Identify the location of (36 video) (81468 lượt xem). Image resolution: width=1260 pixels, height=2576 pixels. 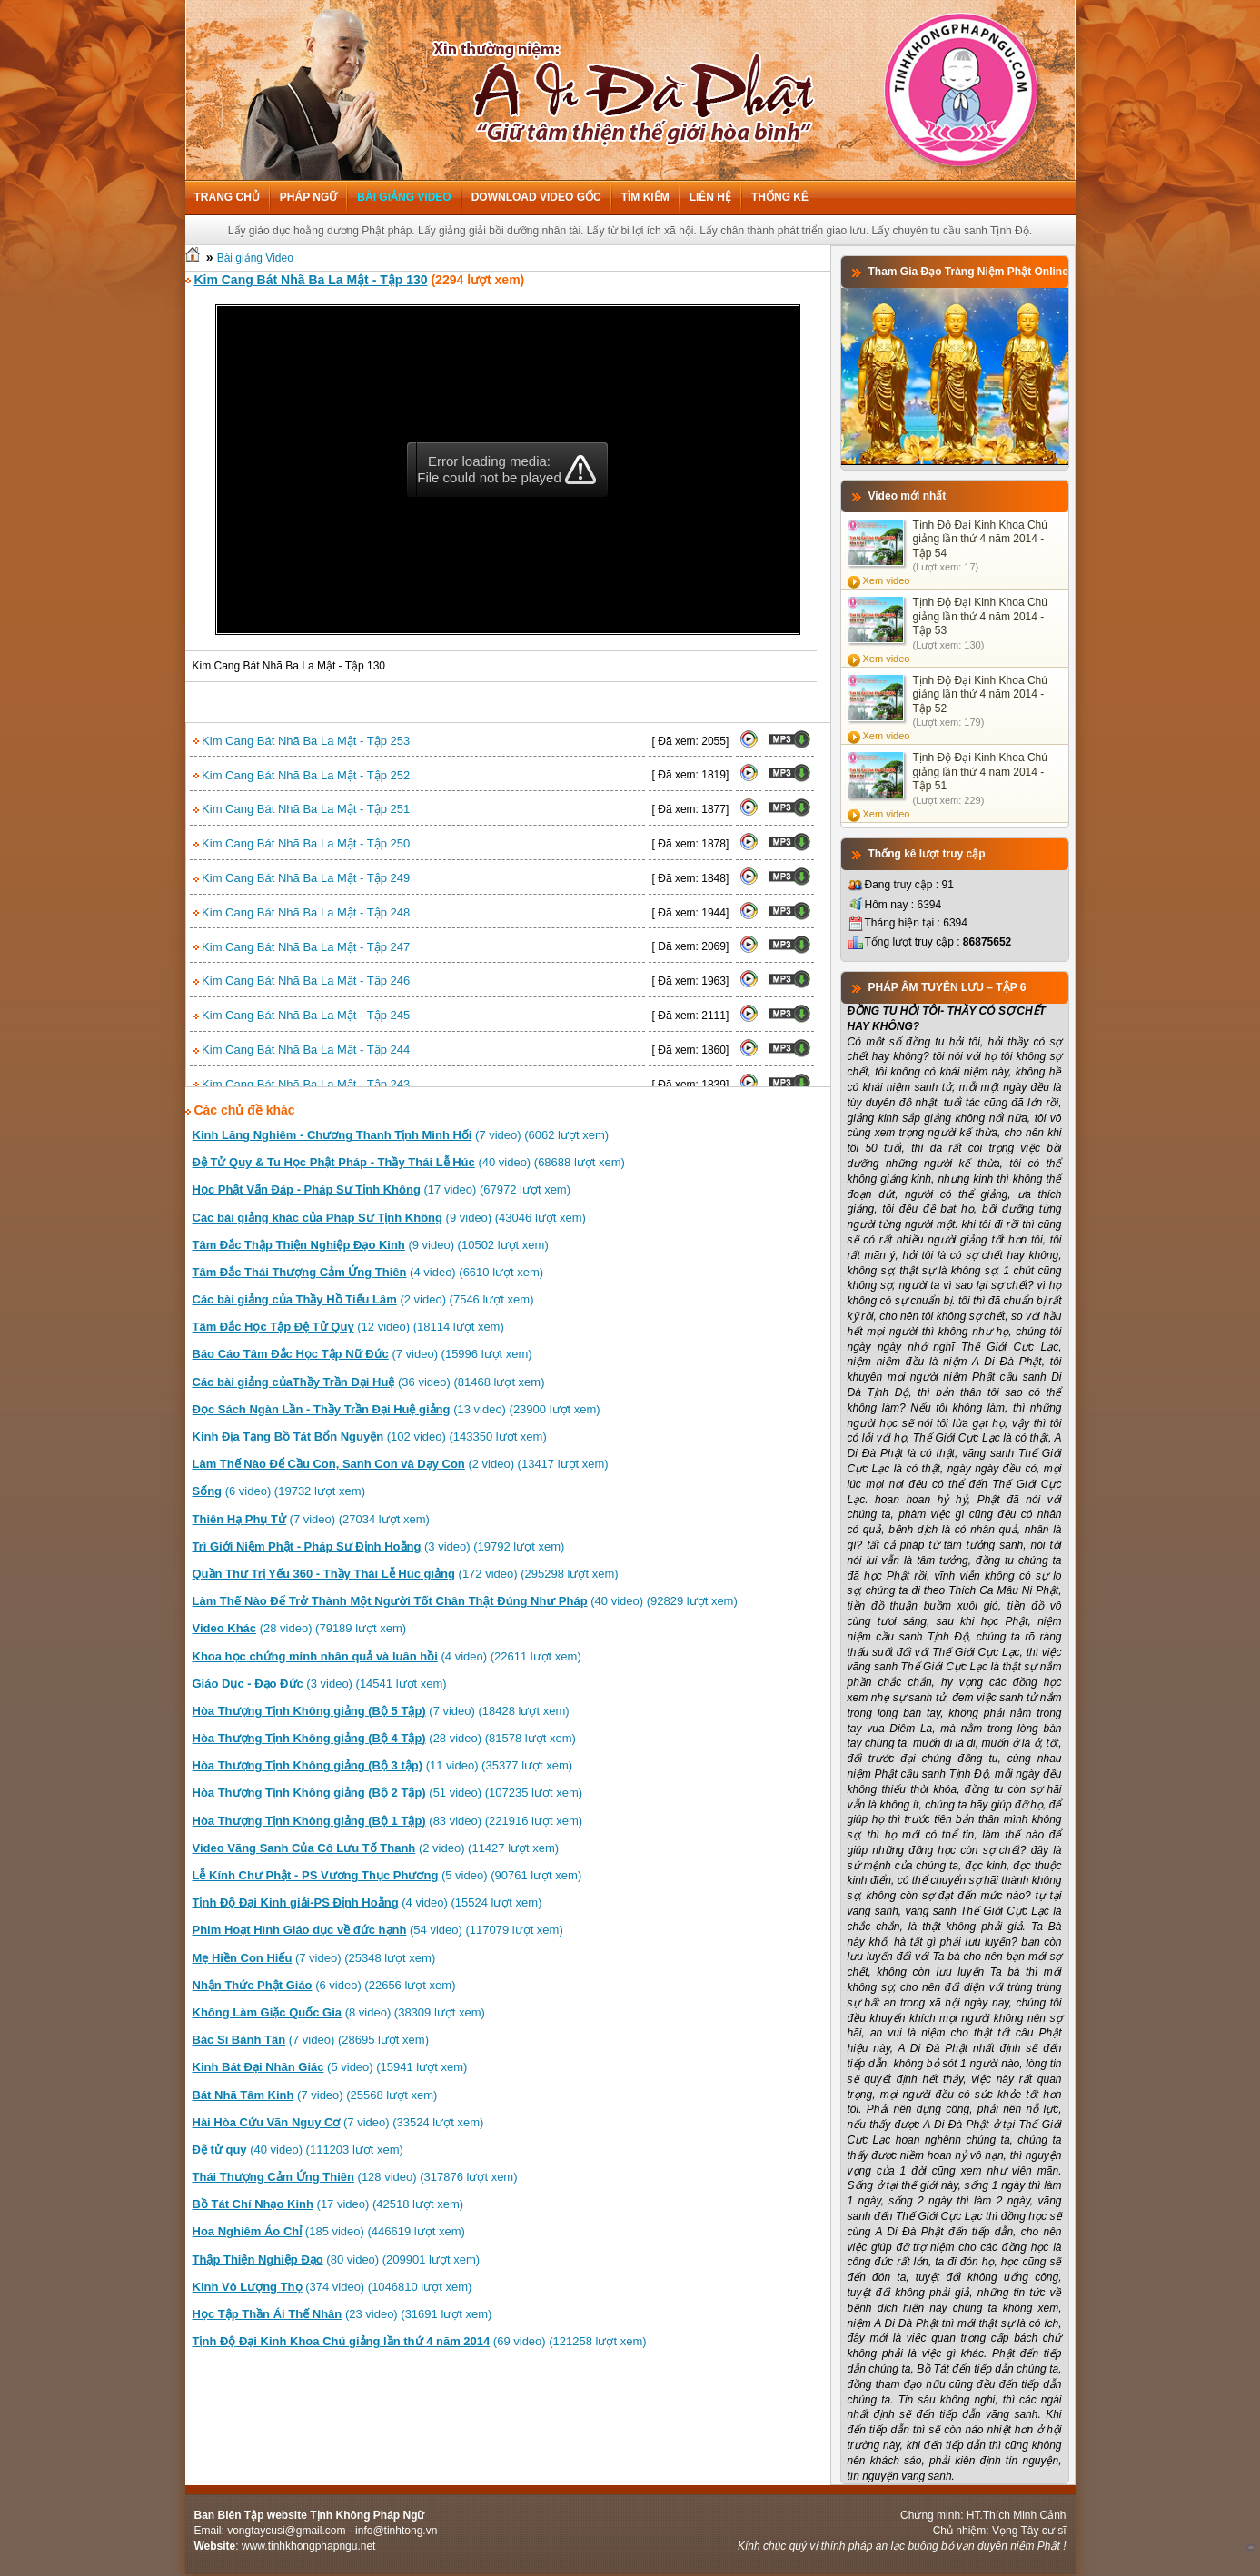
(369, 1382).